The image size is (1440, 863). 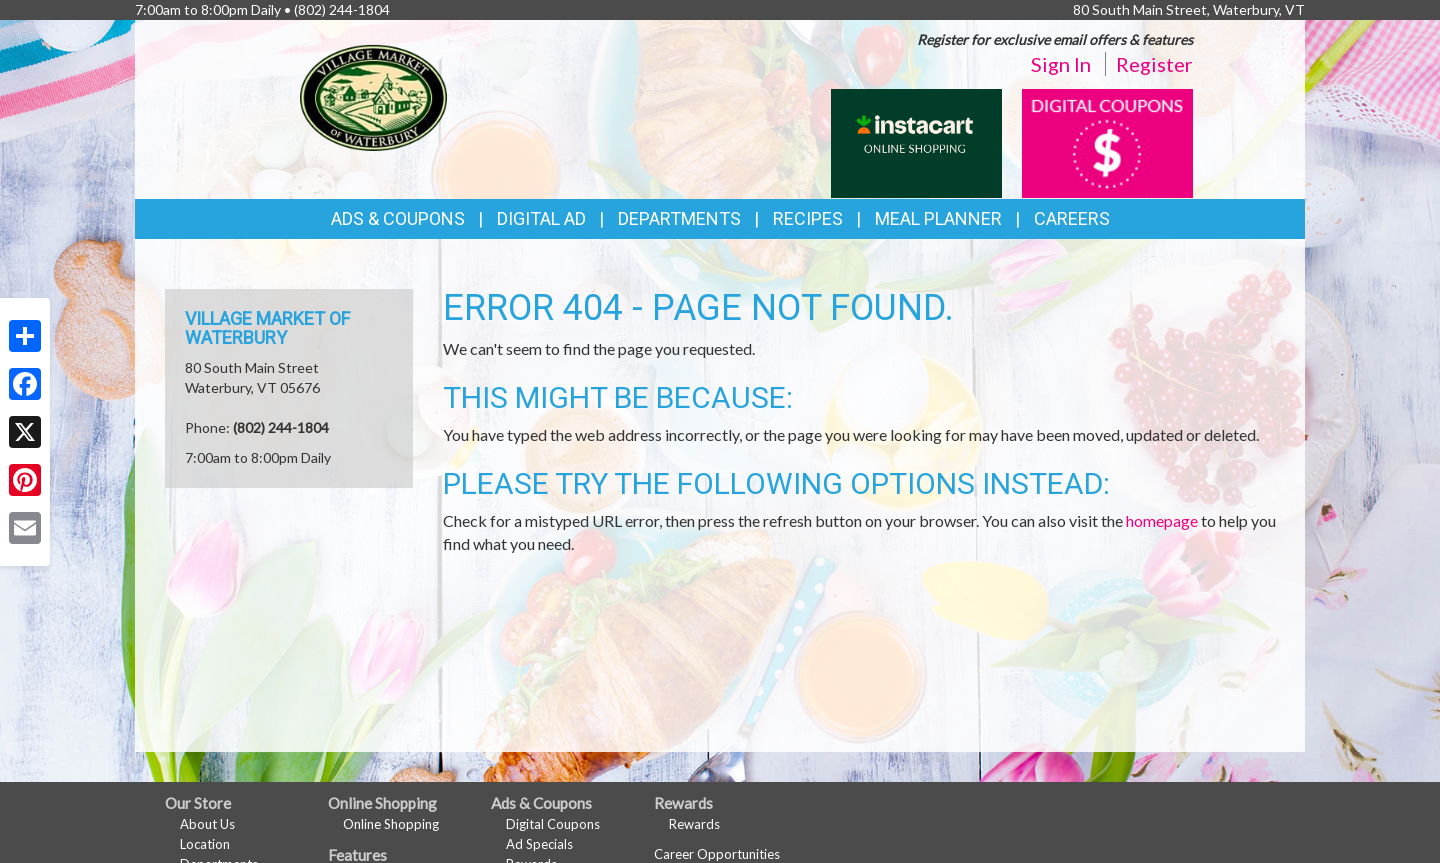 I want to click on Online Shopping, so click(x=391, y=824).